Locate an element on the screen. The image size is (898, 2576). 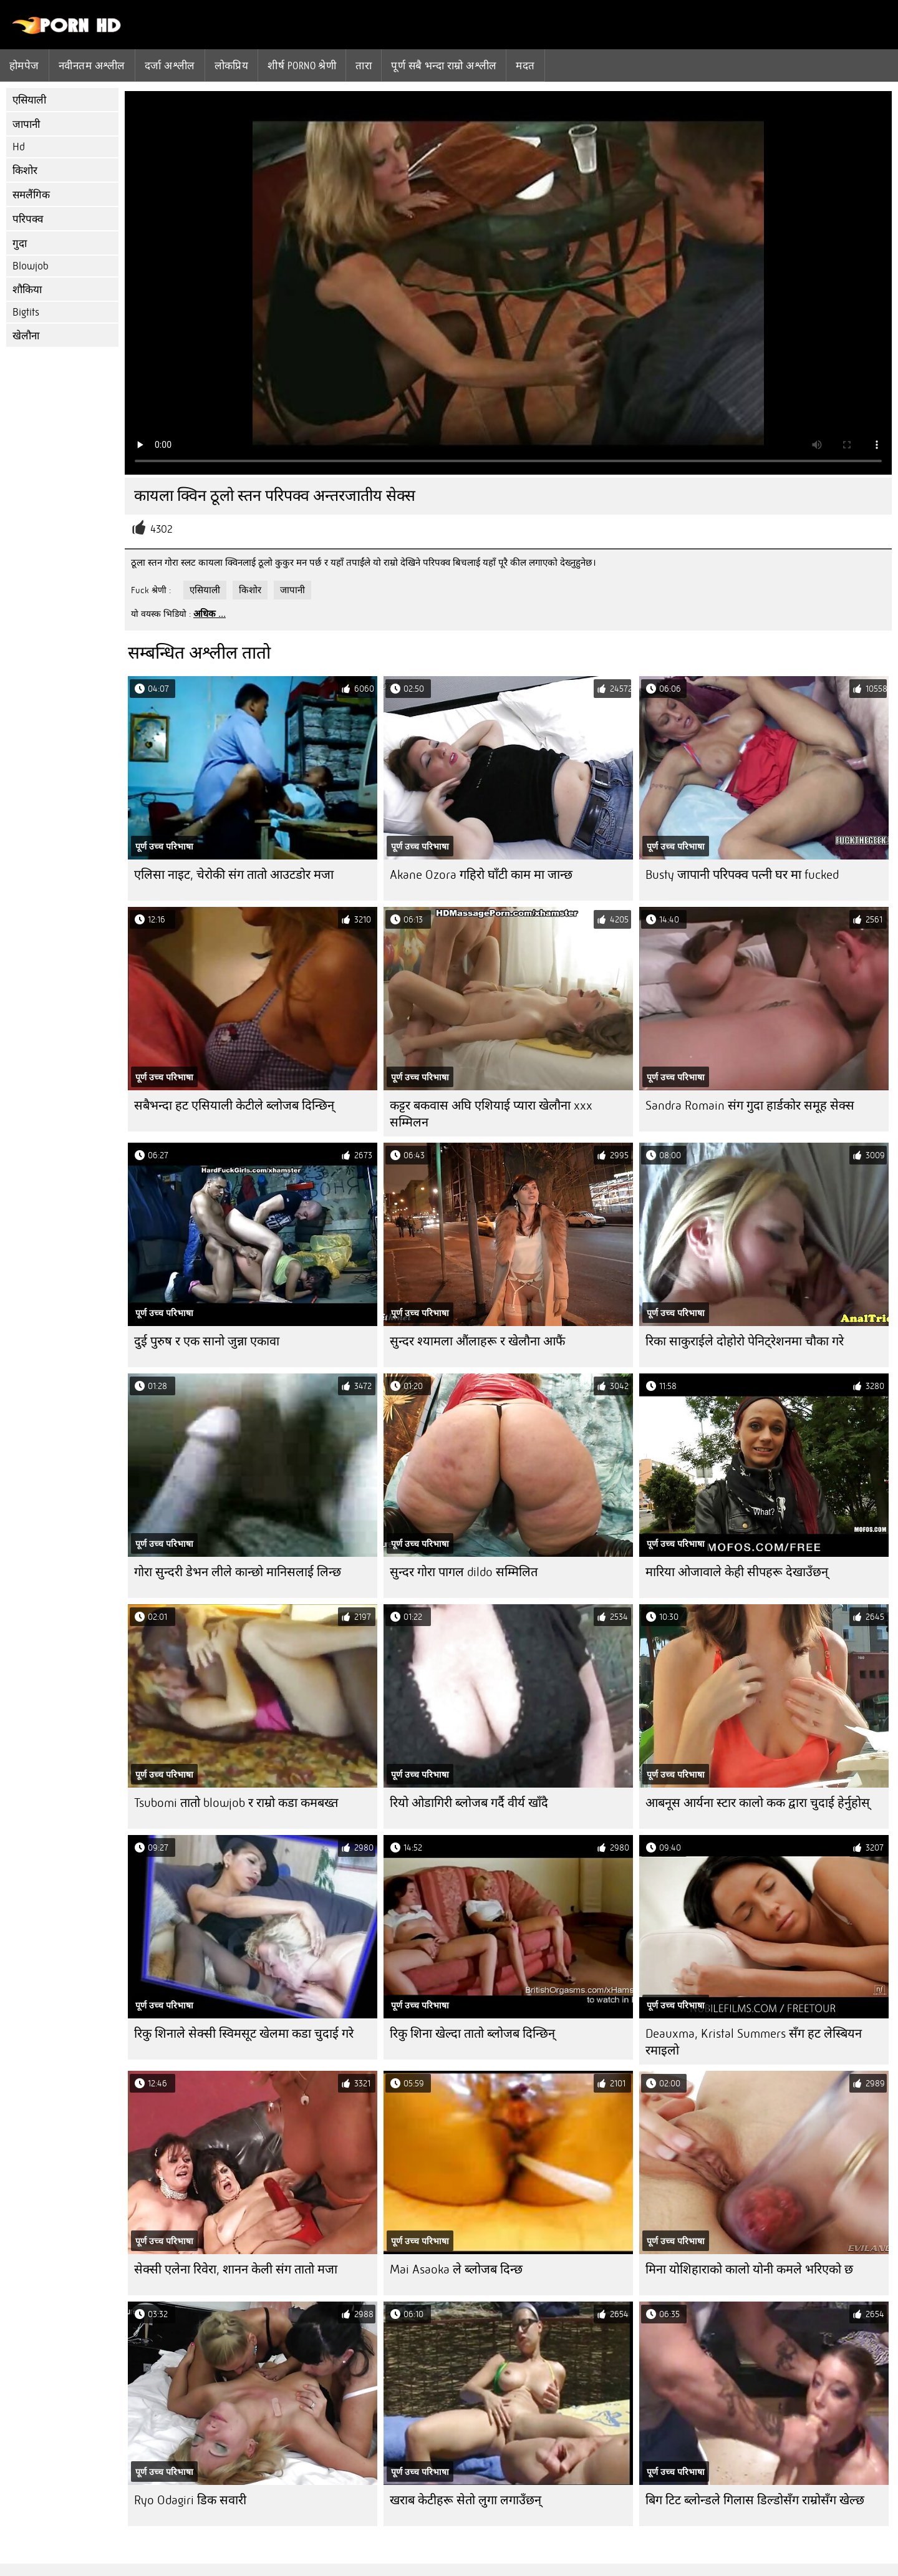
कट्टर बकवास अघि एशियाई प्यारा खेलौना xxx सम्मिलन is located at coordinates (491, 1114).